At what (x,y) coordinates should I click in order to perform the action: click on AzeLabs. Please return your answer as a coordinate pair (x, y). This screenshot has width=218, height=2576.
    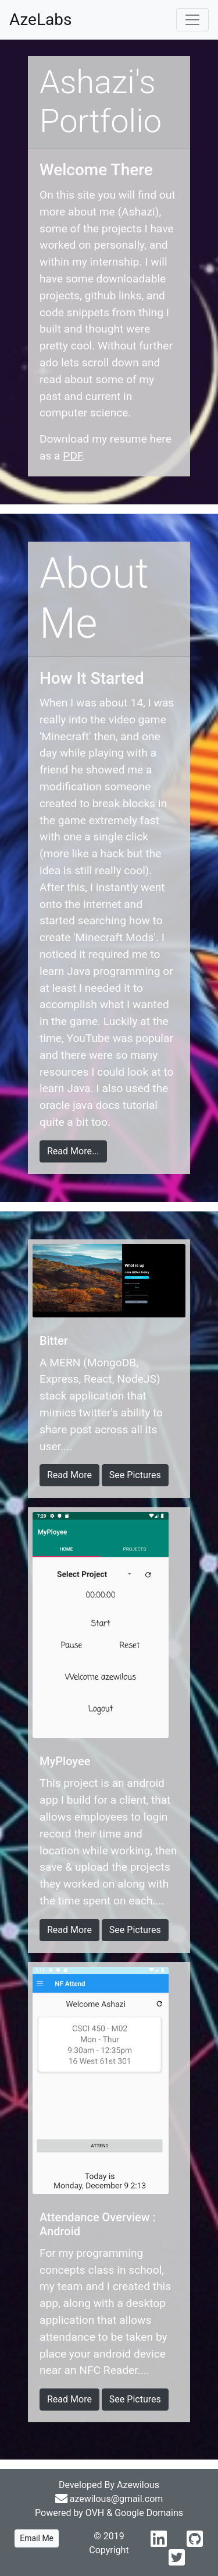
    Looking at the image, I should click on (40, 19).